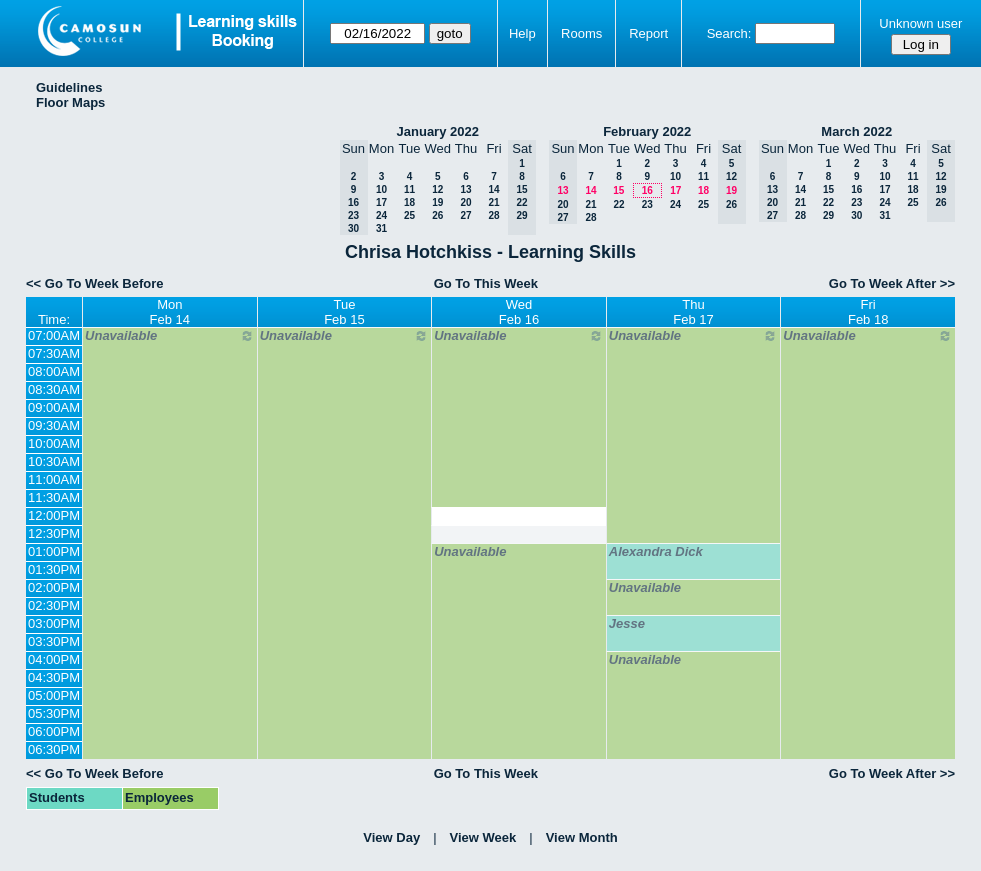 The image size is (981, 871). What do you see at coordinates (647, 204) in the screenshot?
I see `23` at bounding box center [647, 204].